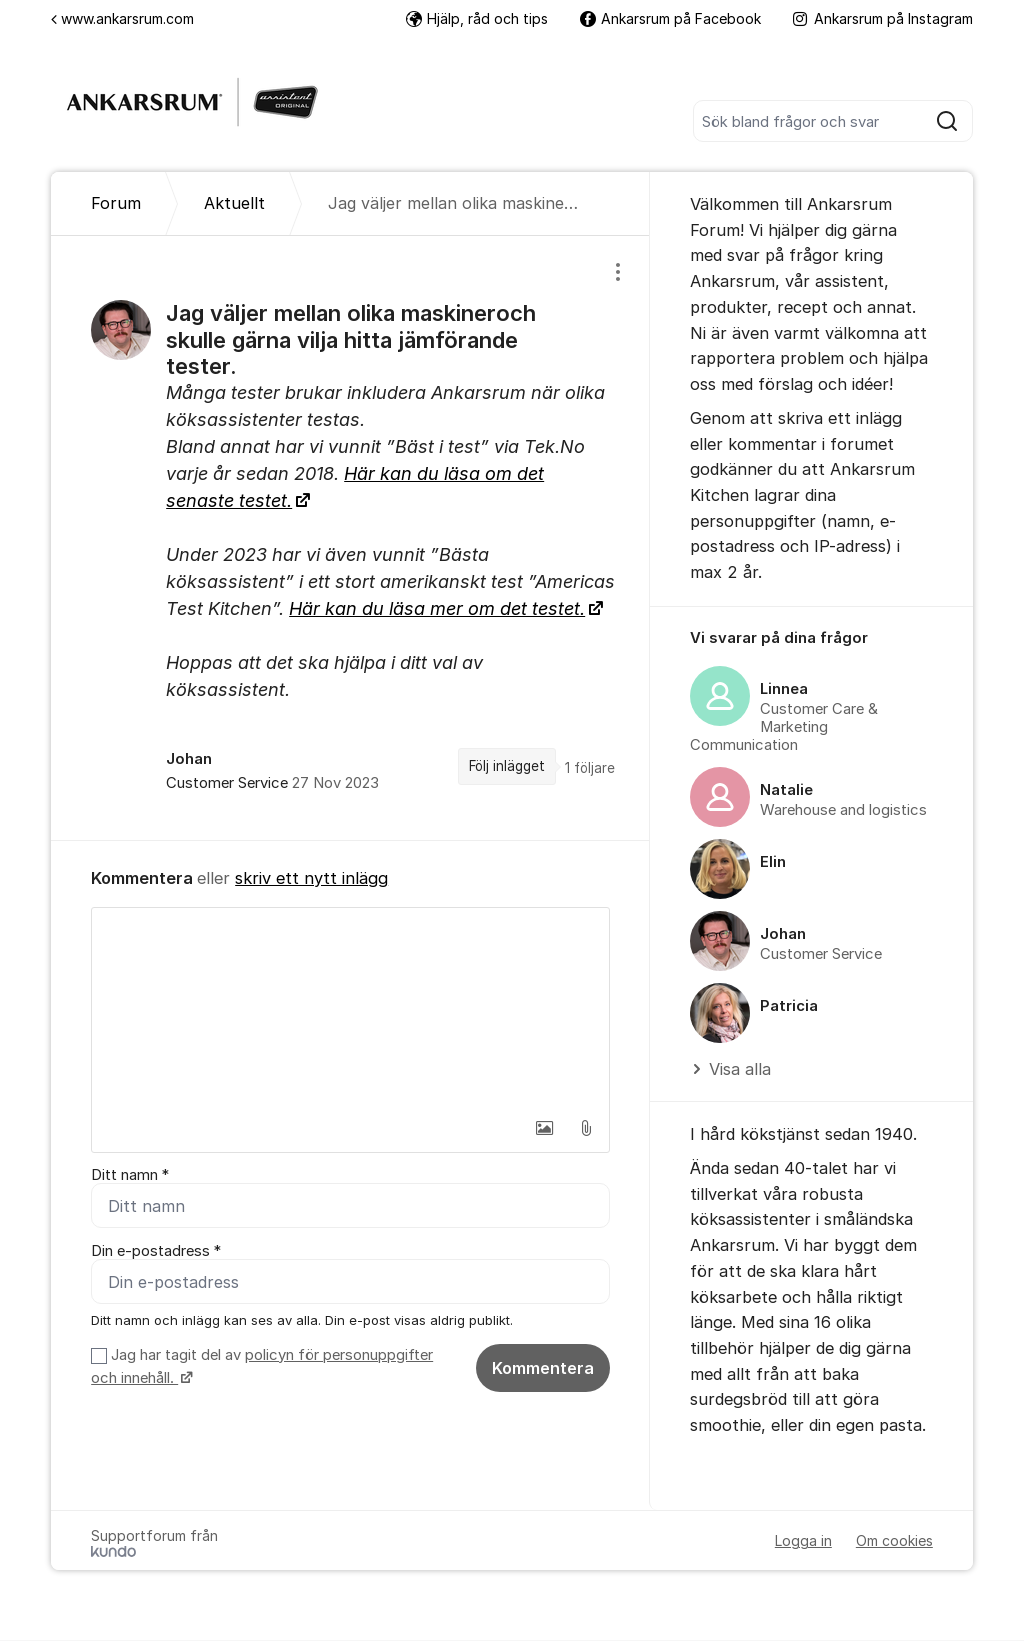 The height and width of the screenshot is (1641, 1024). Describe the element at coordinates (156, 1251) in the screenshot. I see `Din e-postadress *` at that location.